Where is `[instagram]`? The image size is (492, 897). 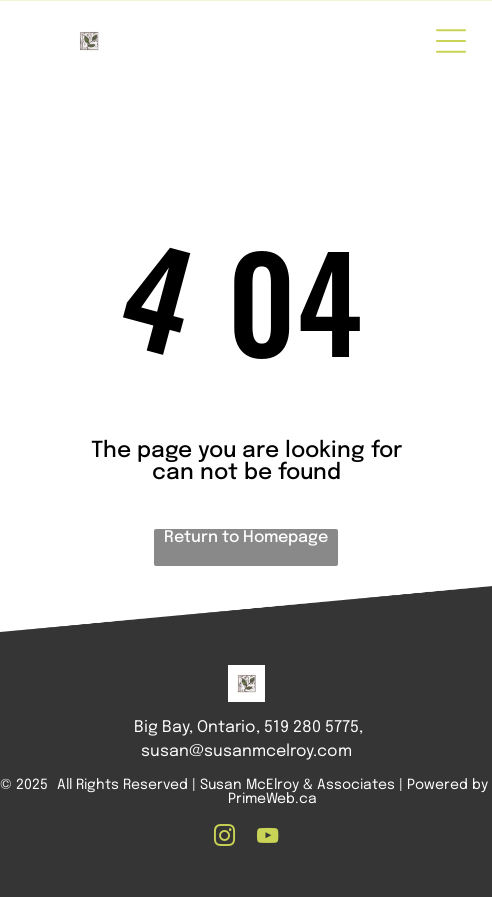
[instagram] is located at coordinates (225, 838).